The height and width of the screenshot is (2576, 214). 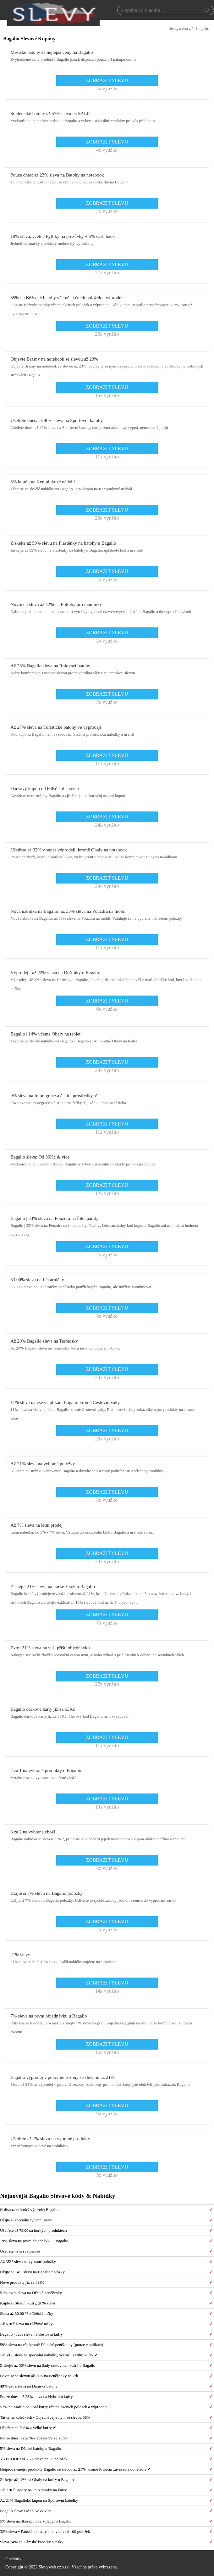 I want to click on 11% sleva na vše v aplikaci Bagalio kromě Cestovní vaky, so click(x=65, y=1402).